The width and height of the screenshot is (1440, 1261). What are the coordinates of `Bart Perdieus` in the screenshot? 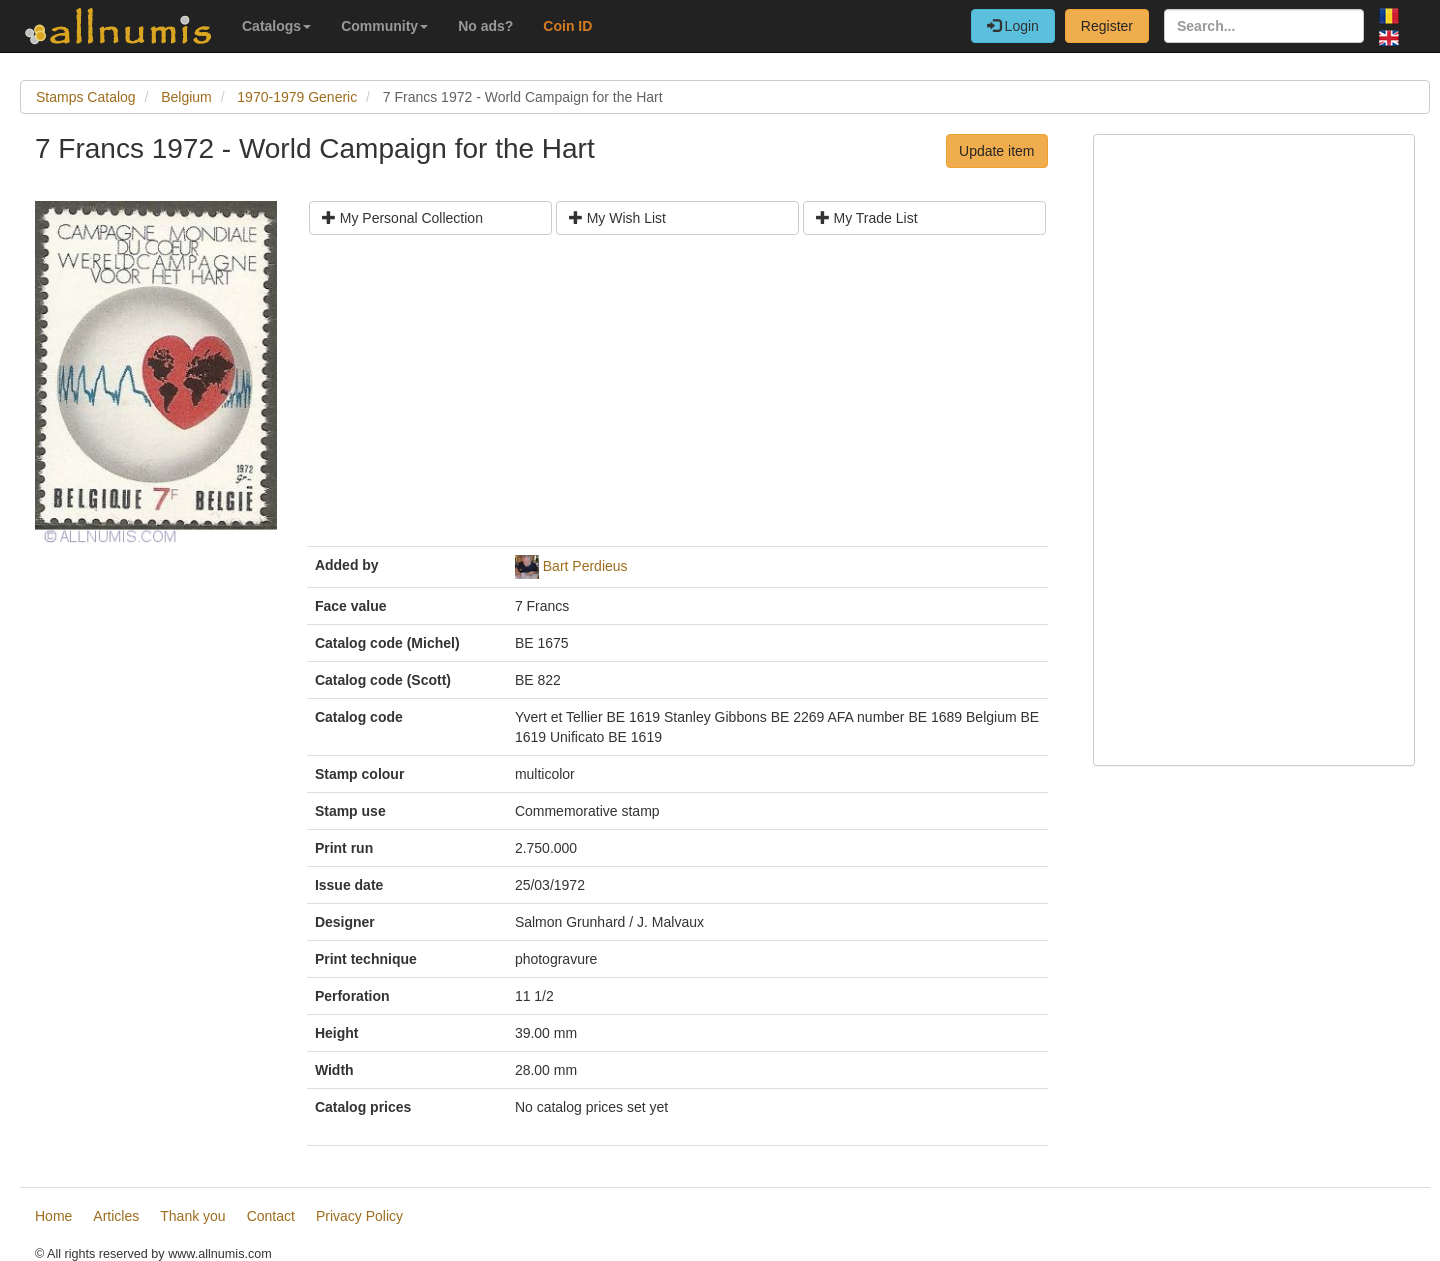 It's located at (585, 566).